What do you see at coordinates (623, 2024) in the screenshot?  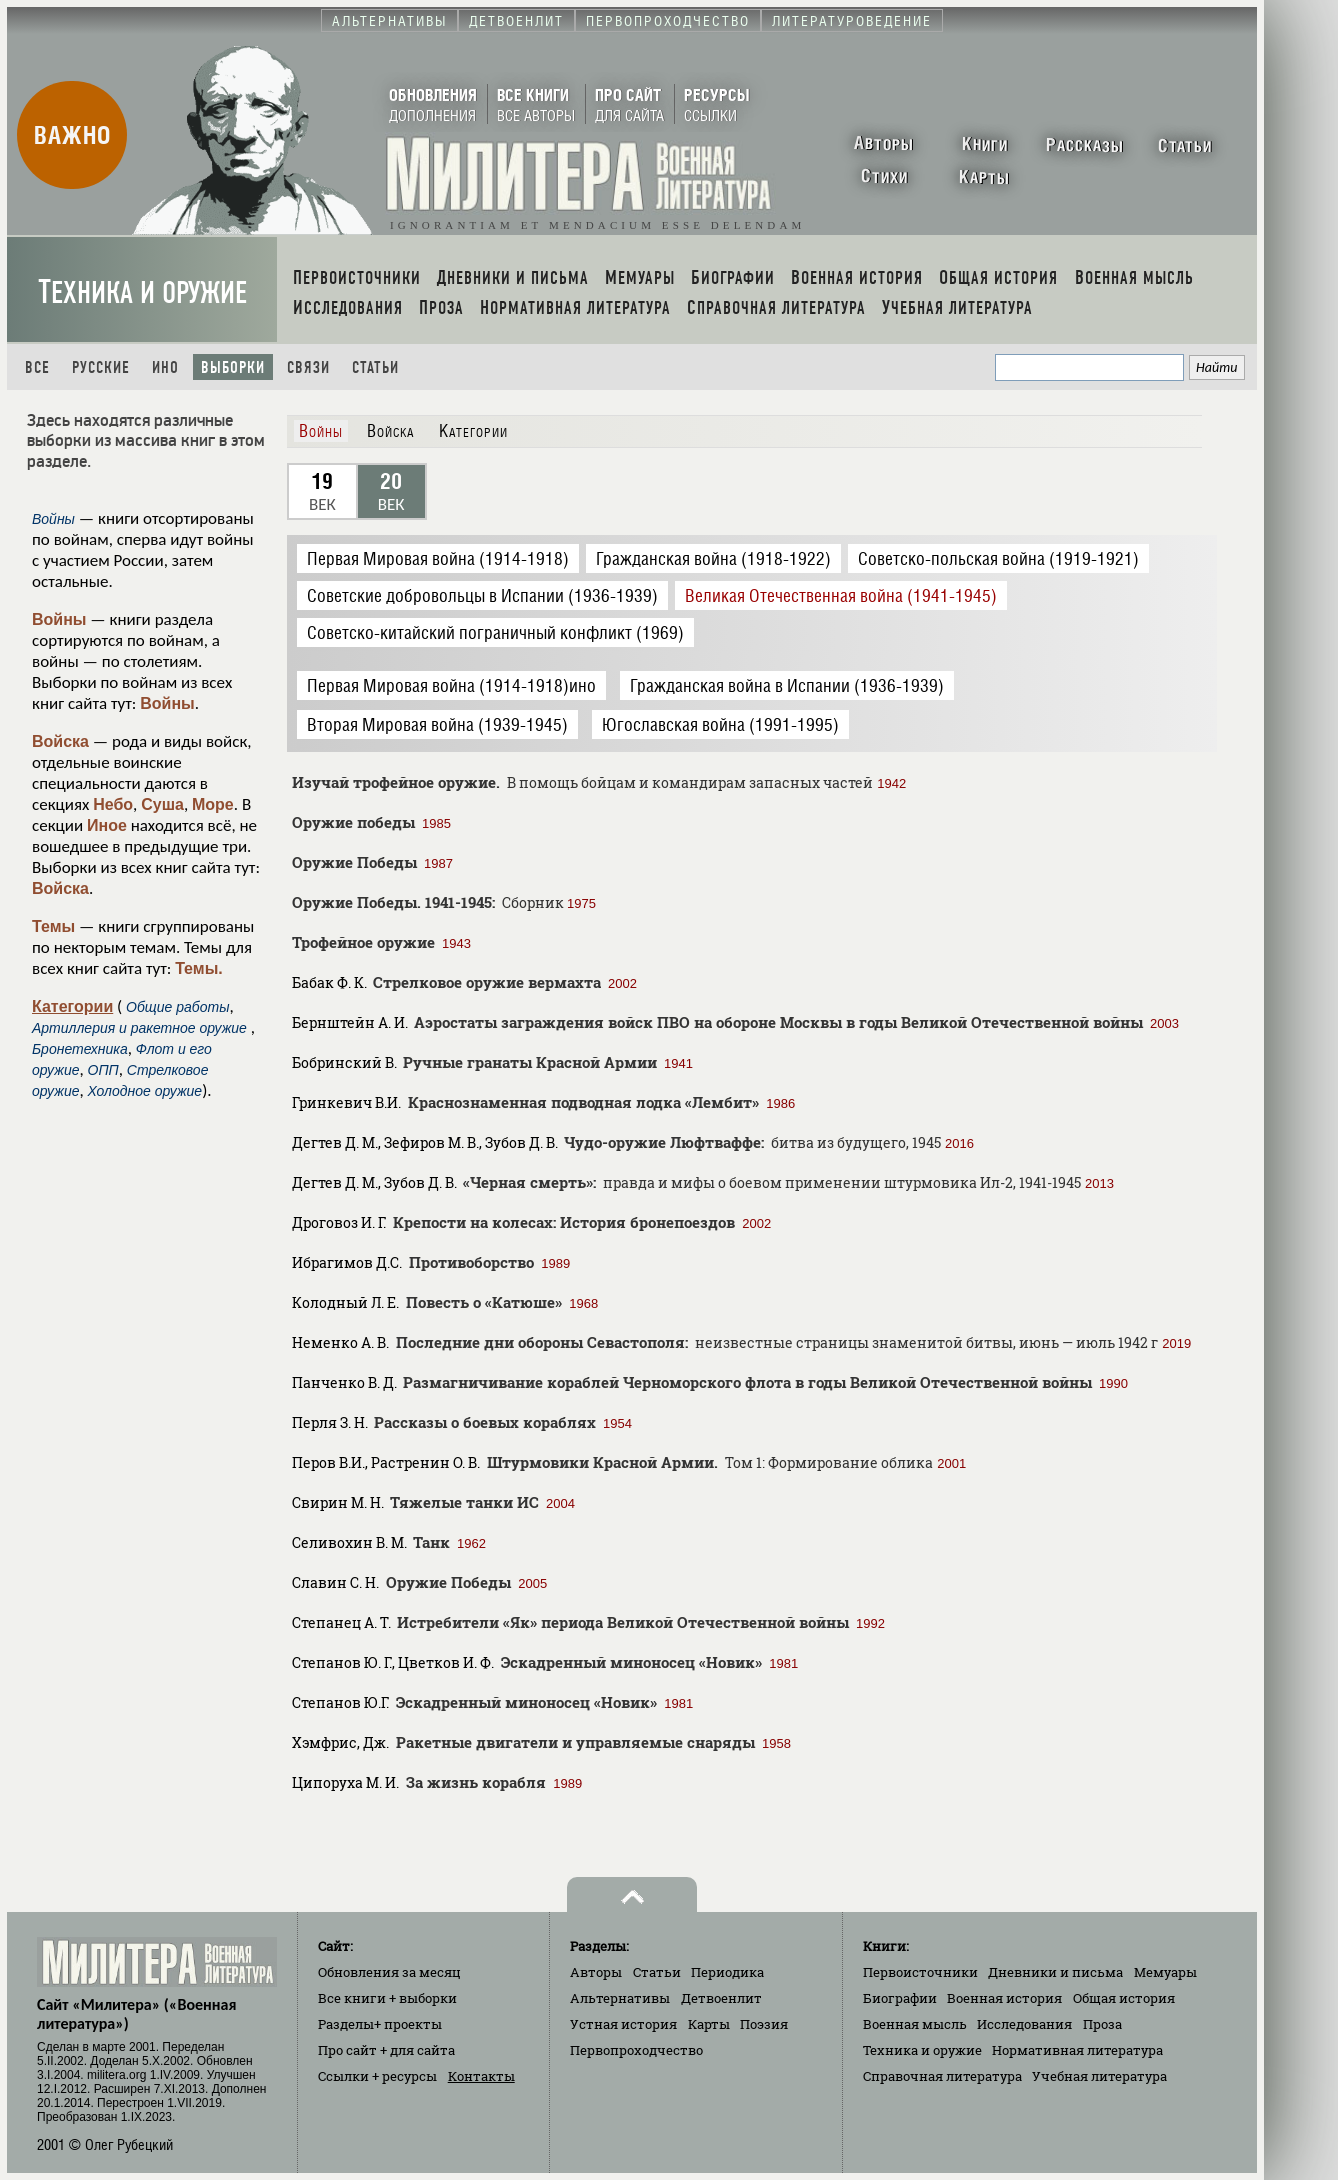 I see `Устная история` at bounding box center [623, 2024].